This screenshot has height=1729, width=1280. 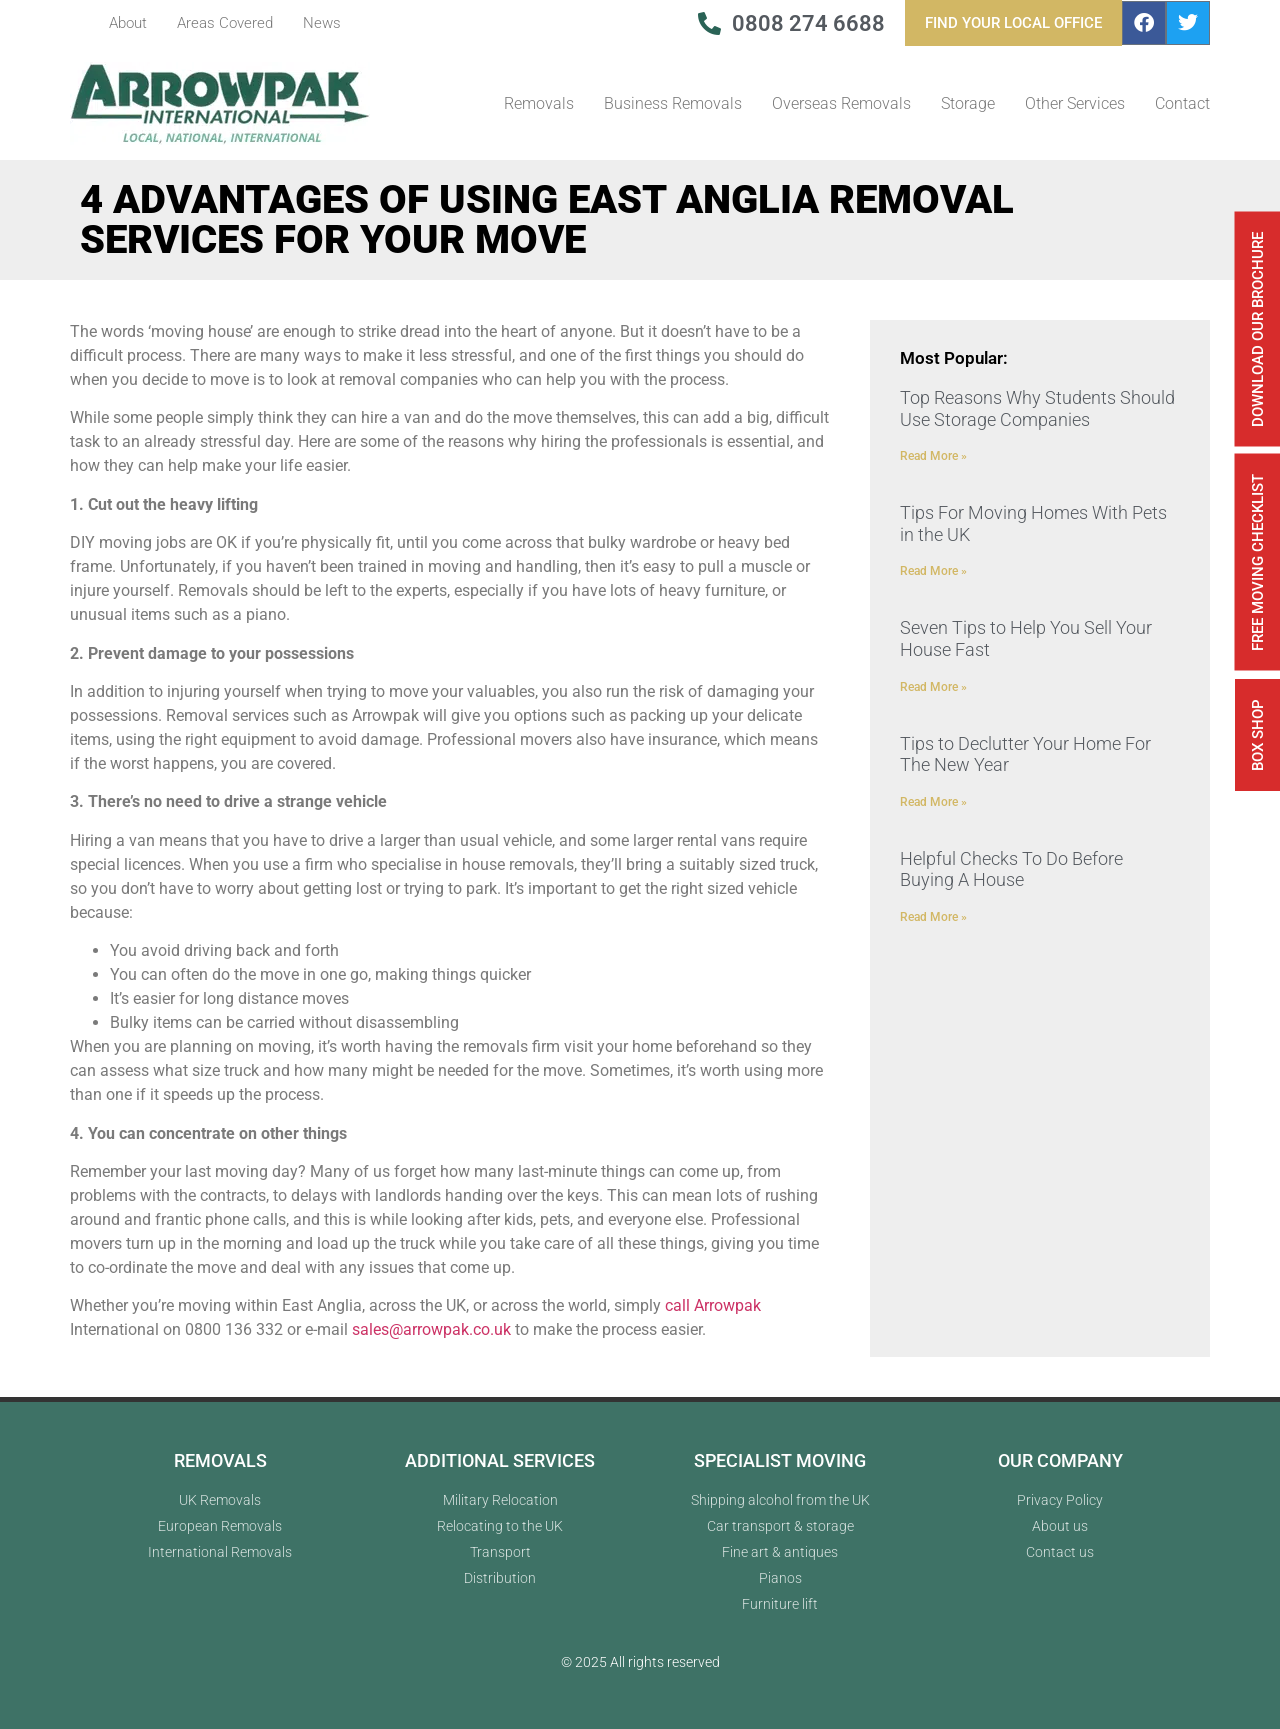 I want to click on Read More » [Read more about Tips For Moving Homes With Pets in the UK], so click(x=933, y=571).